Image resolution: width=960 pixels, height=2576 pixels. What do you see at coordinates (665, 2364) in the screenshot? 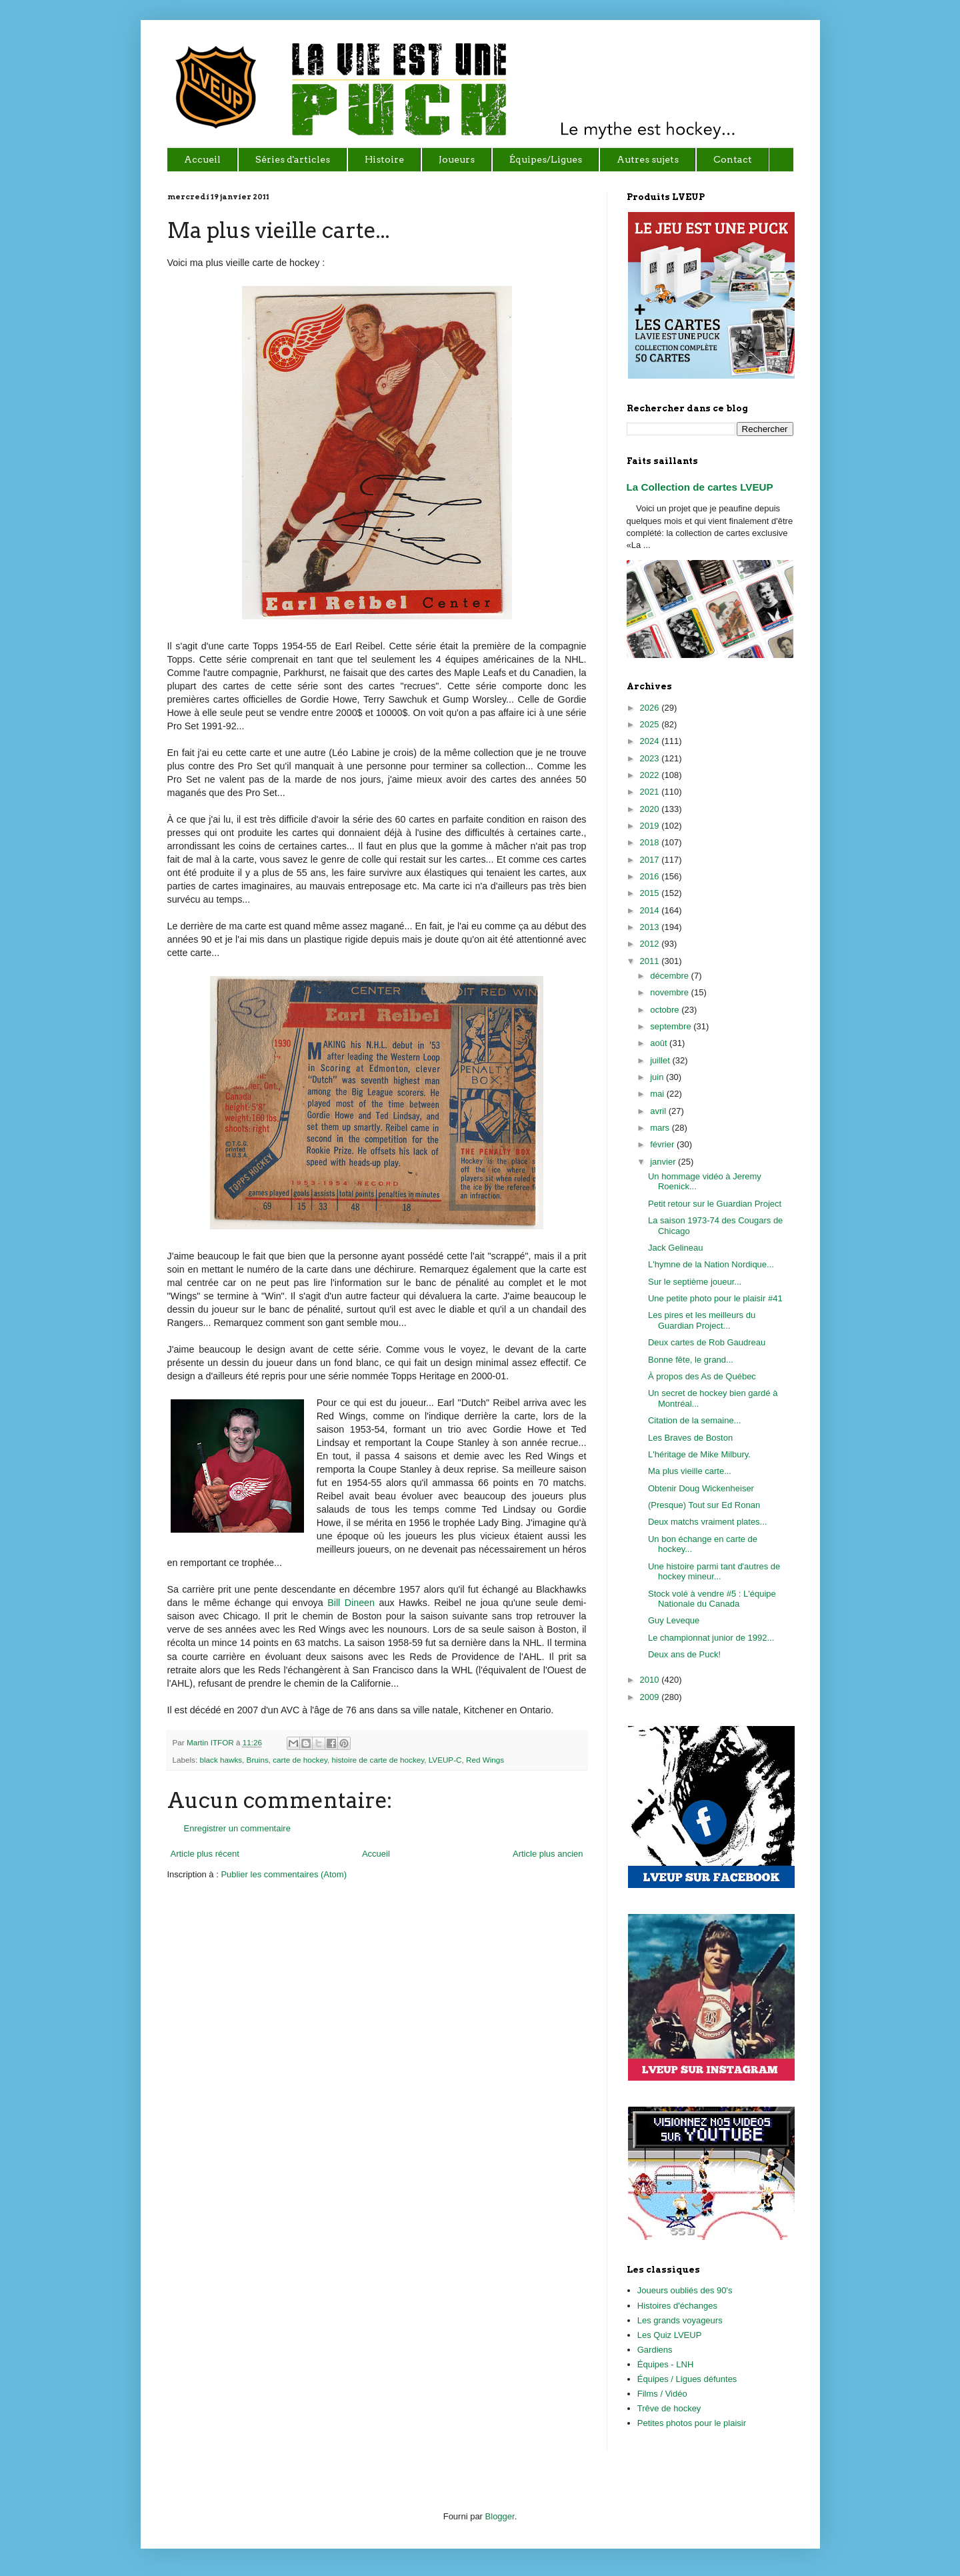
I see `Équipes - LNH` at bounding box center [665, 2364].